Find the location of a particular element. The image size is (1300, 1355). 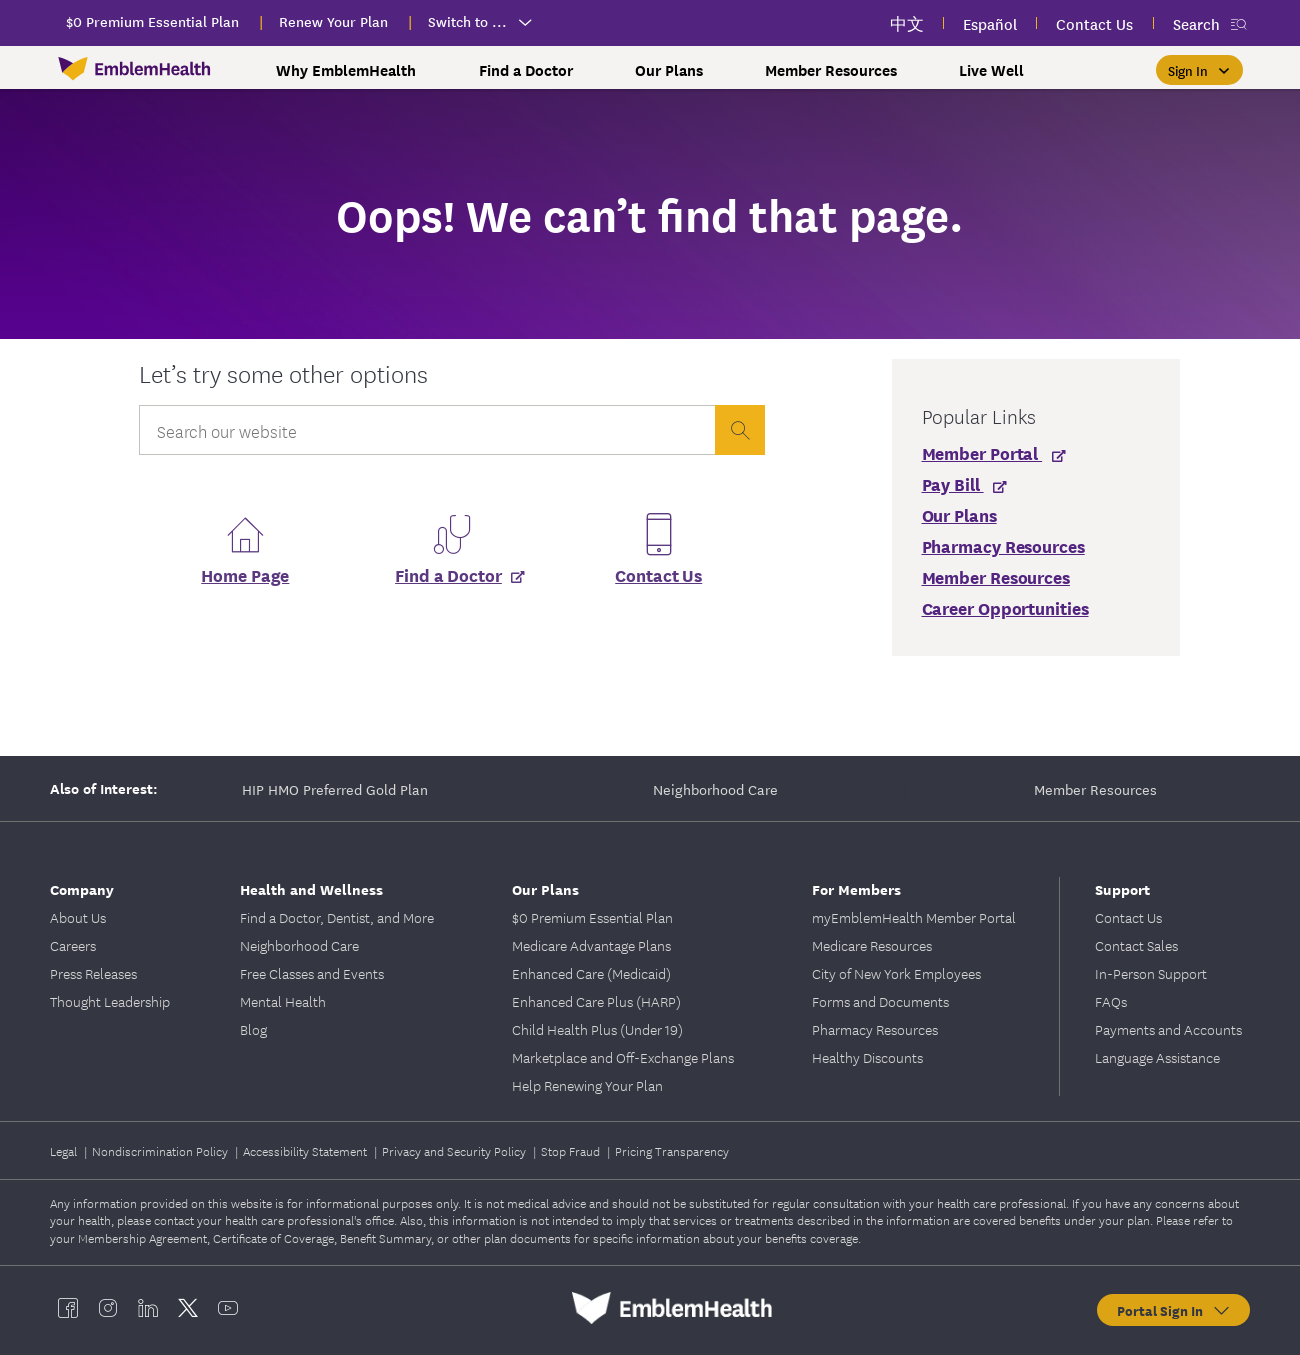

Medicare Resources is located at coordinates (872, 945).